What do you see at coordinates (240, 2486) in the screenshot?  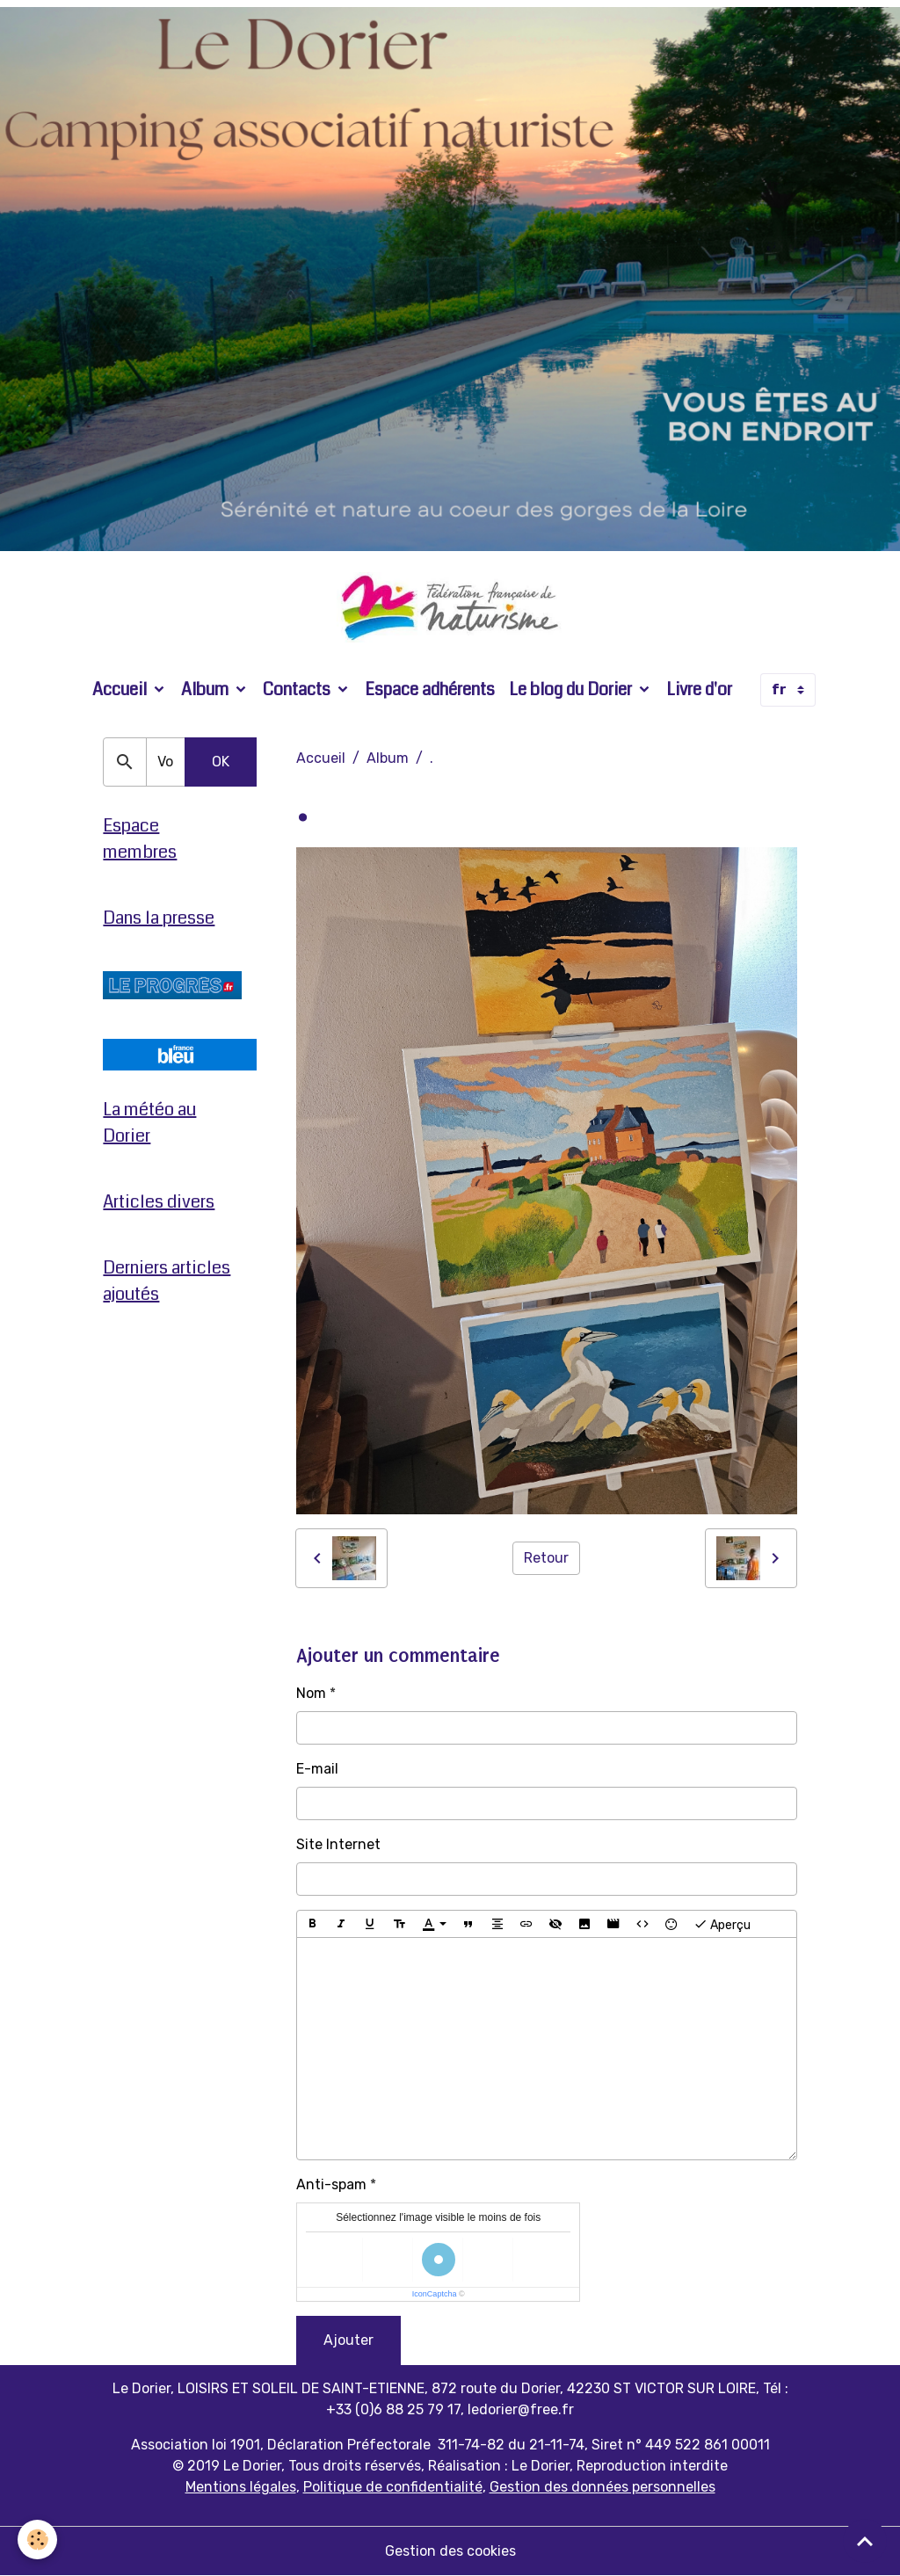 I see `Mentions légales` at bounding box center [240, 2486].